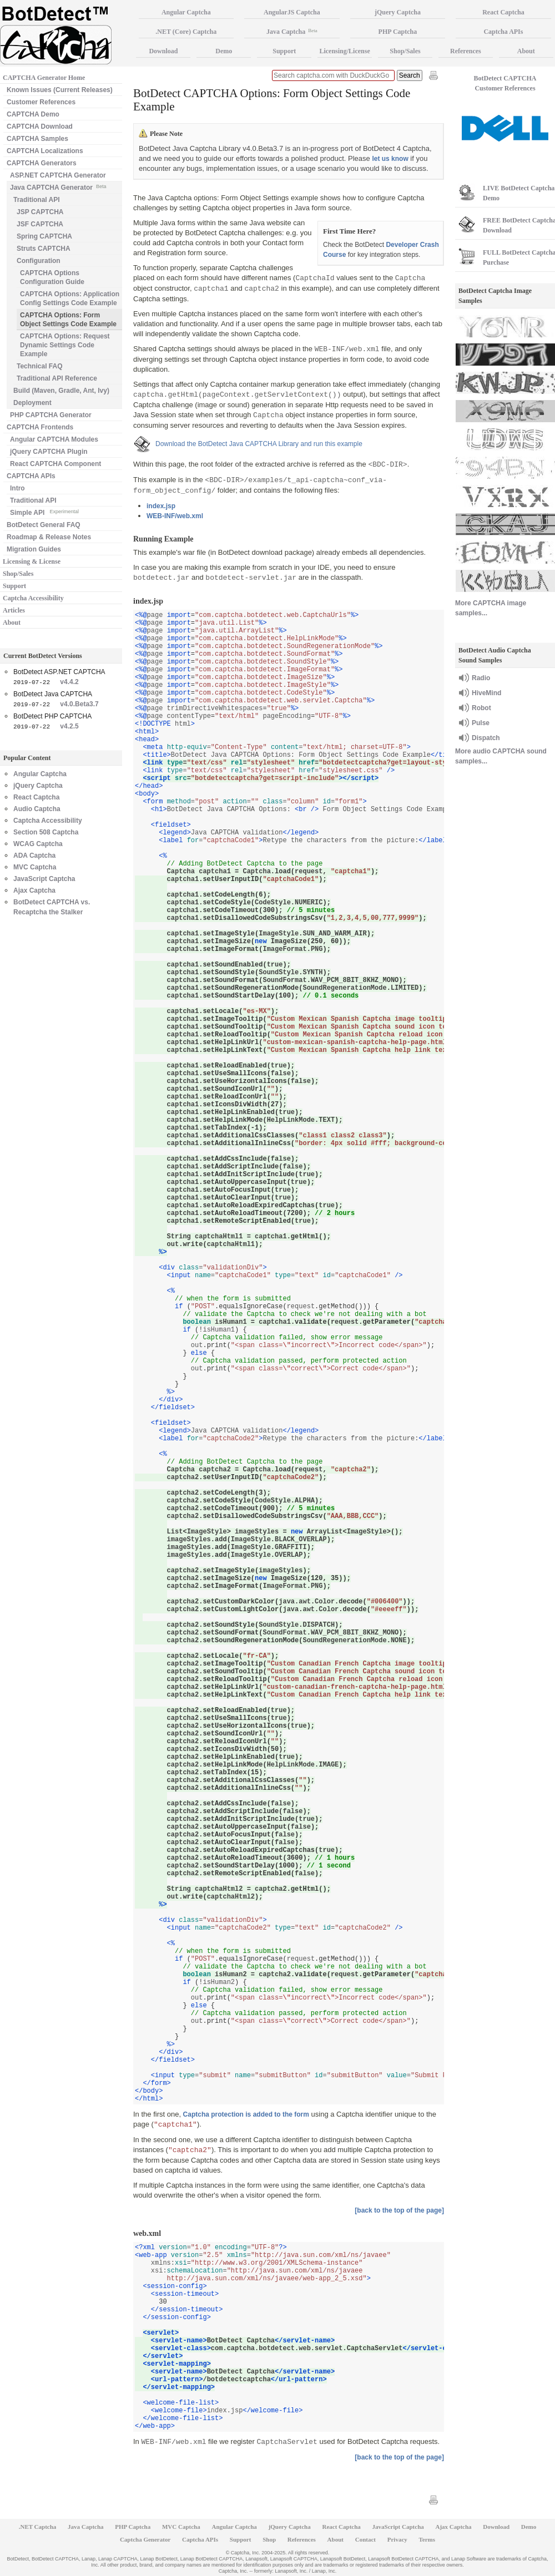 The height and width of the screenshot is (2576, 555). I want to click on Captcha Accessibility, so click(33, 598).